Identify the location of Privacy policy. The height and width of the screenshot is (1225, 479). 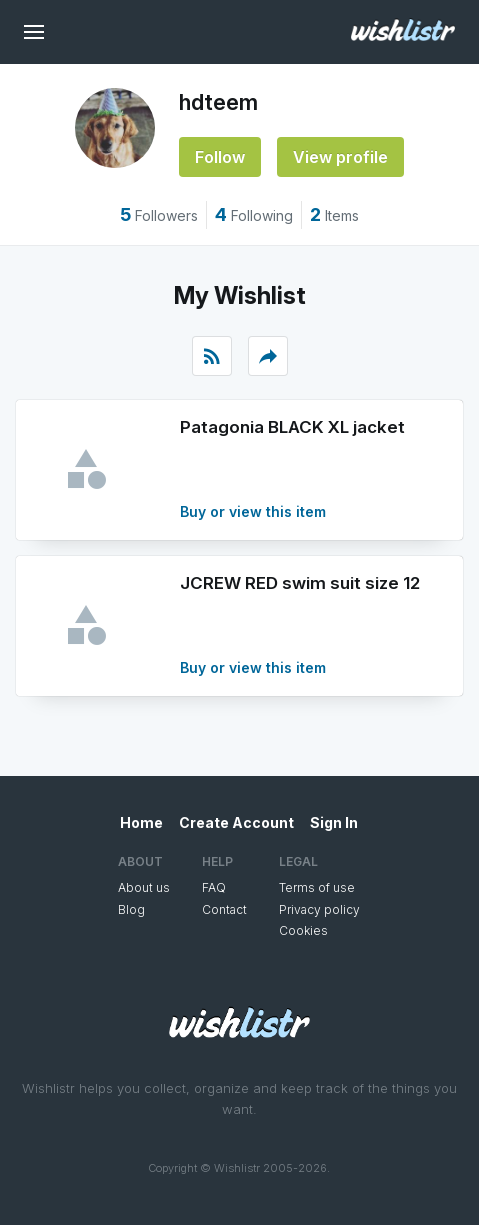
(319, 909).